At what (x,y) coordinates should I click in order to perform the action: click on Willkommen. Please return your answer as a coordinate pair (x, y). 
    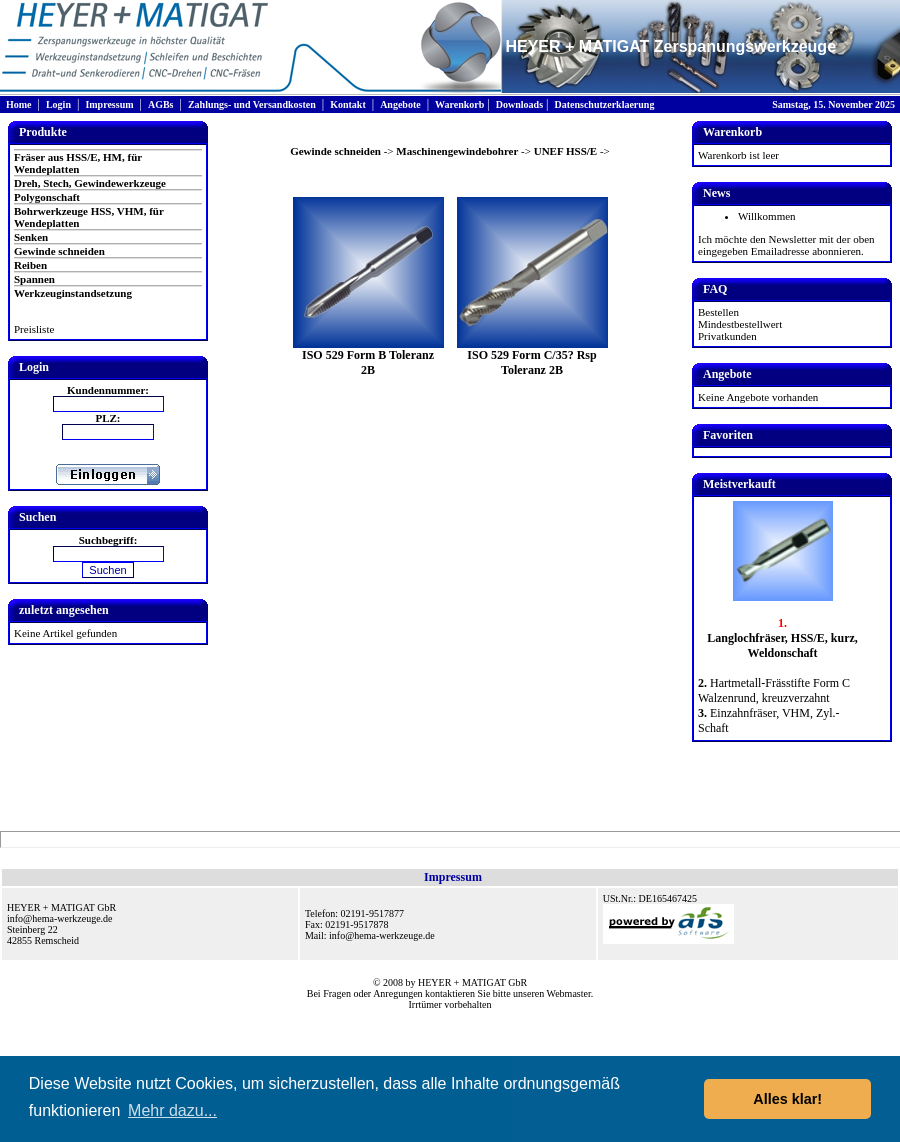
    Looking at the image, I should click on (767, 216).